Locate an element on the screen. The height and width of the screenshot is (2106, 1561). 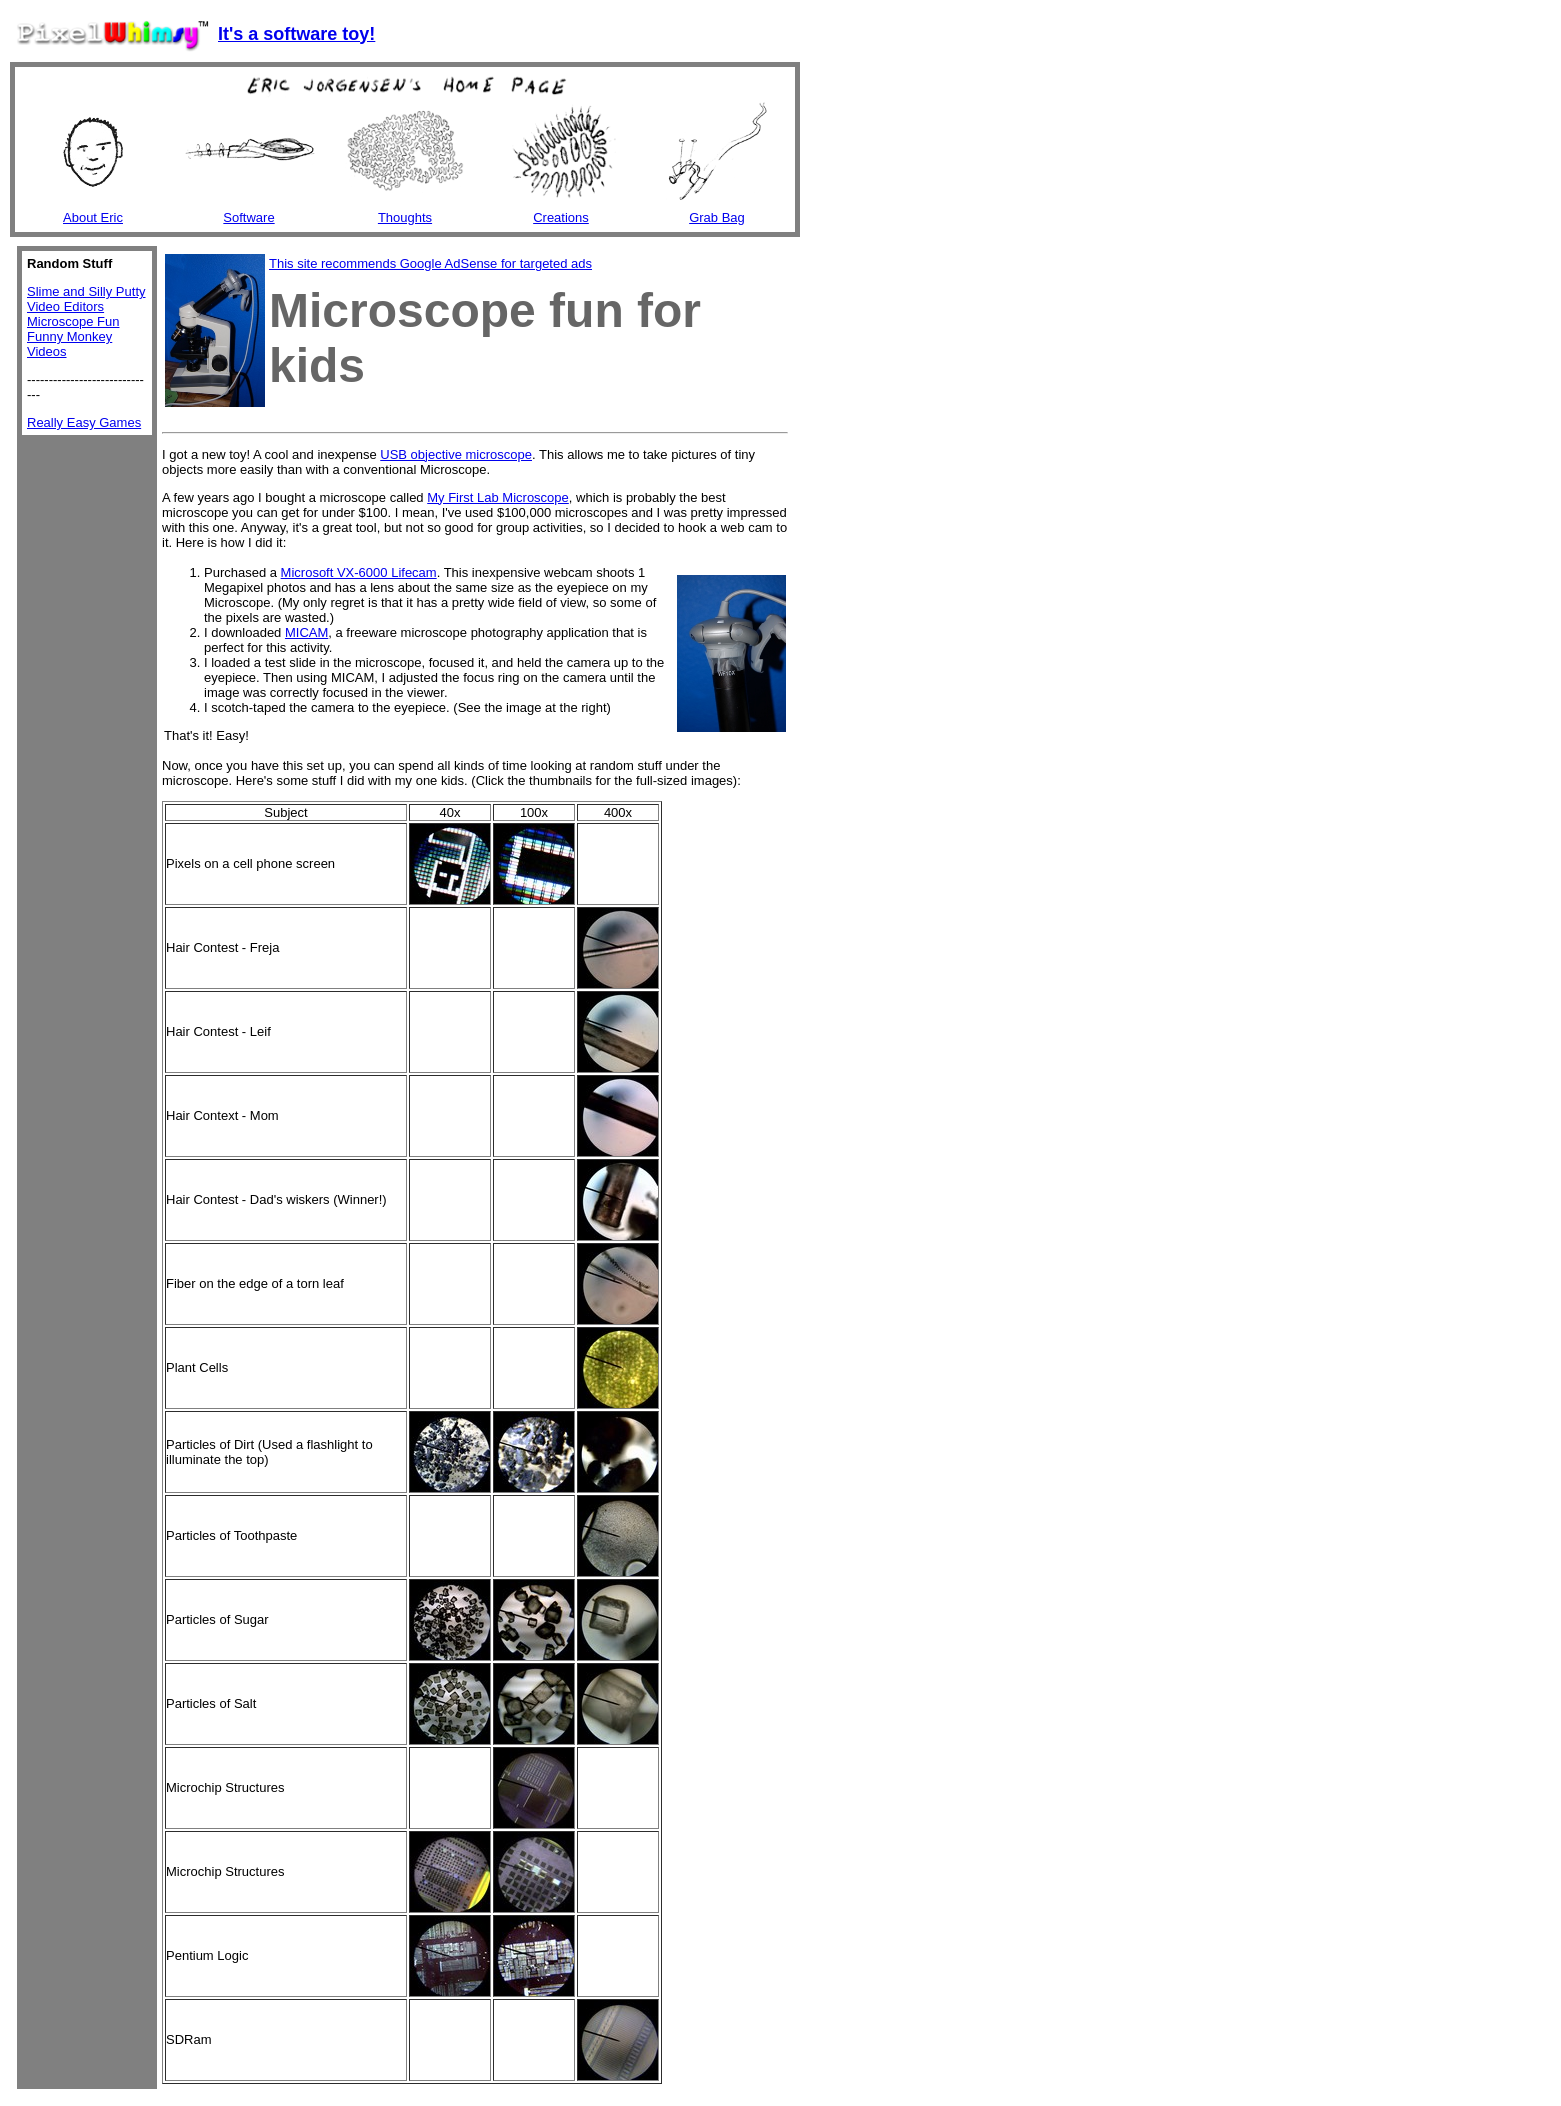
Slime and Silly Putty is located at coordinates (86, 291).